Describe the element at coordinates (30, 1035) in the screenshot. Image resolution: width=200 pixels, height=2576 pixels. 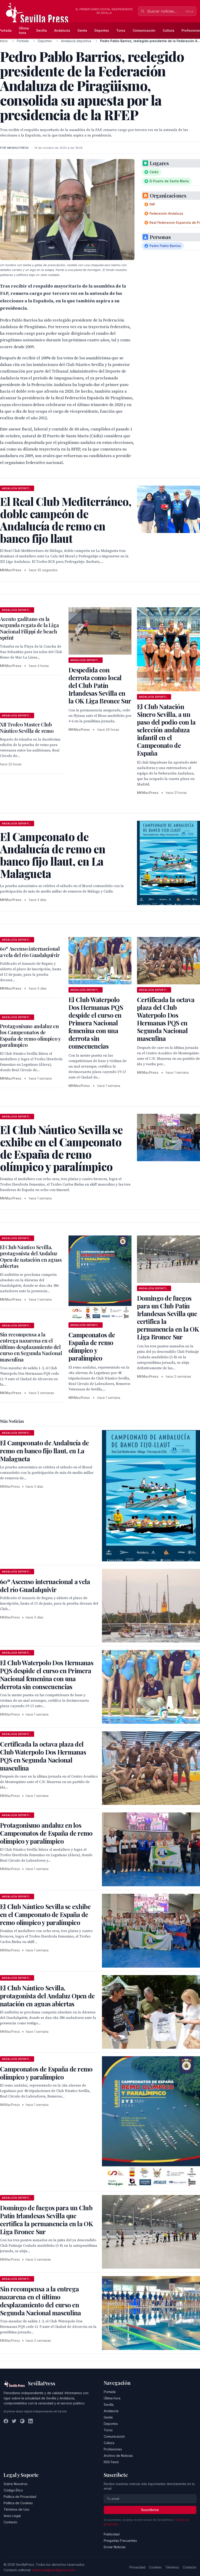
I see `Protagonismo andaluz en los Campeonatos de España de remo olímpico y paralímpico` at that location.